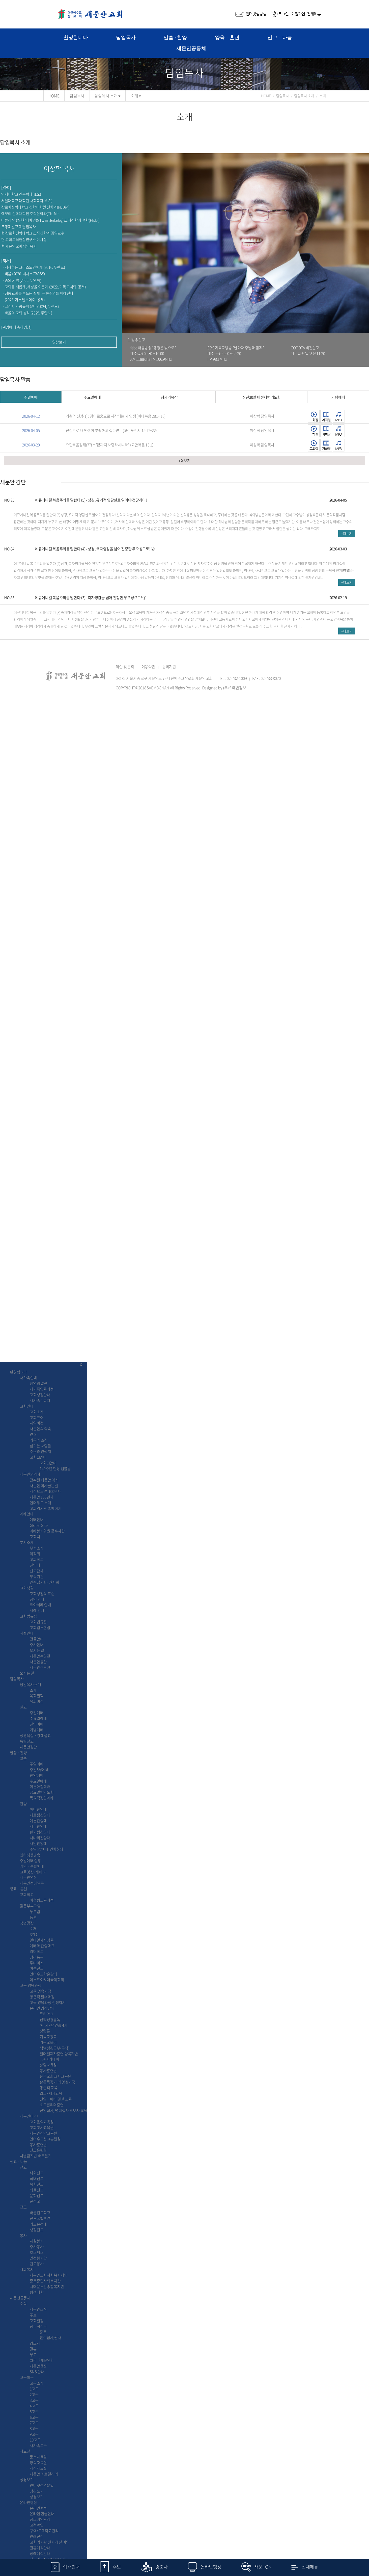 The image size is (369, 2576). Describe the element at coordinates (36, 2190) in the screenshot. I see `의료선교` at that location.